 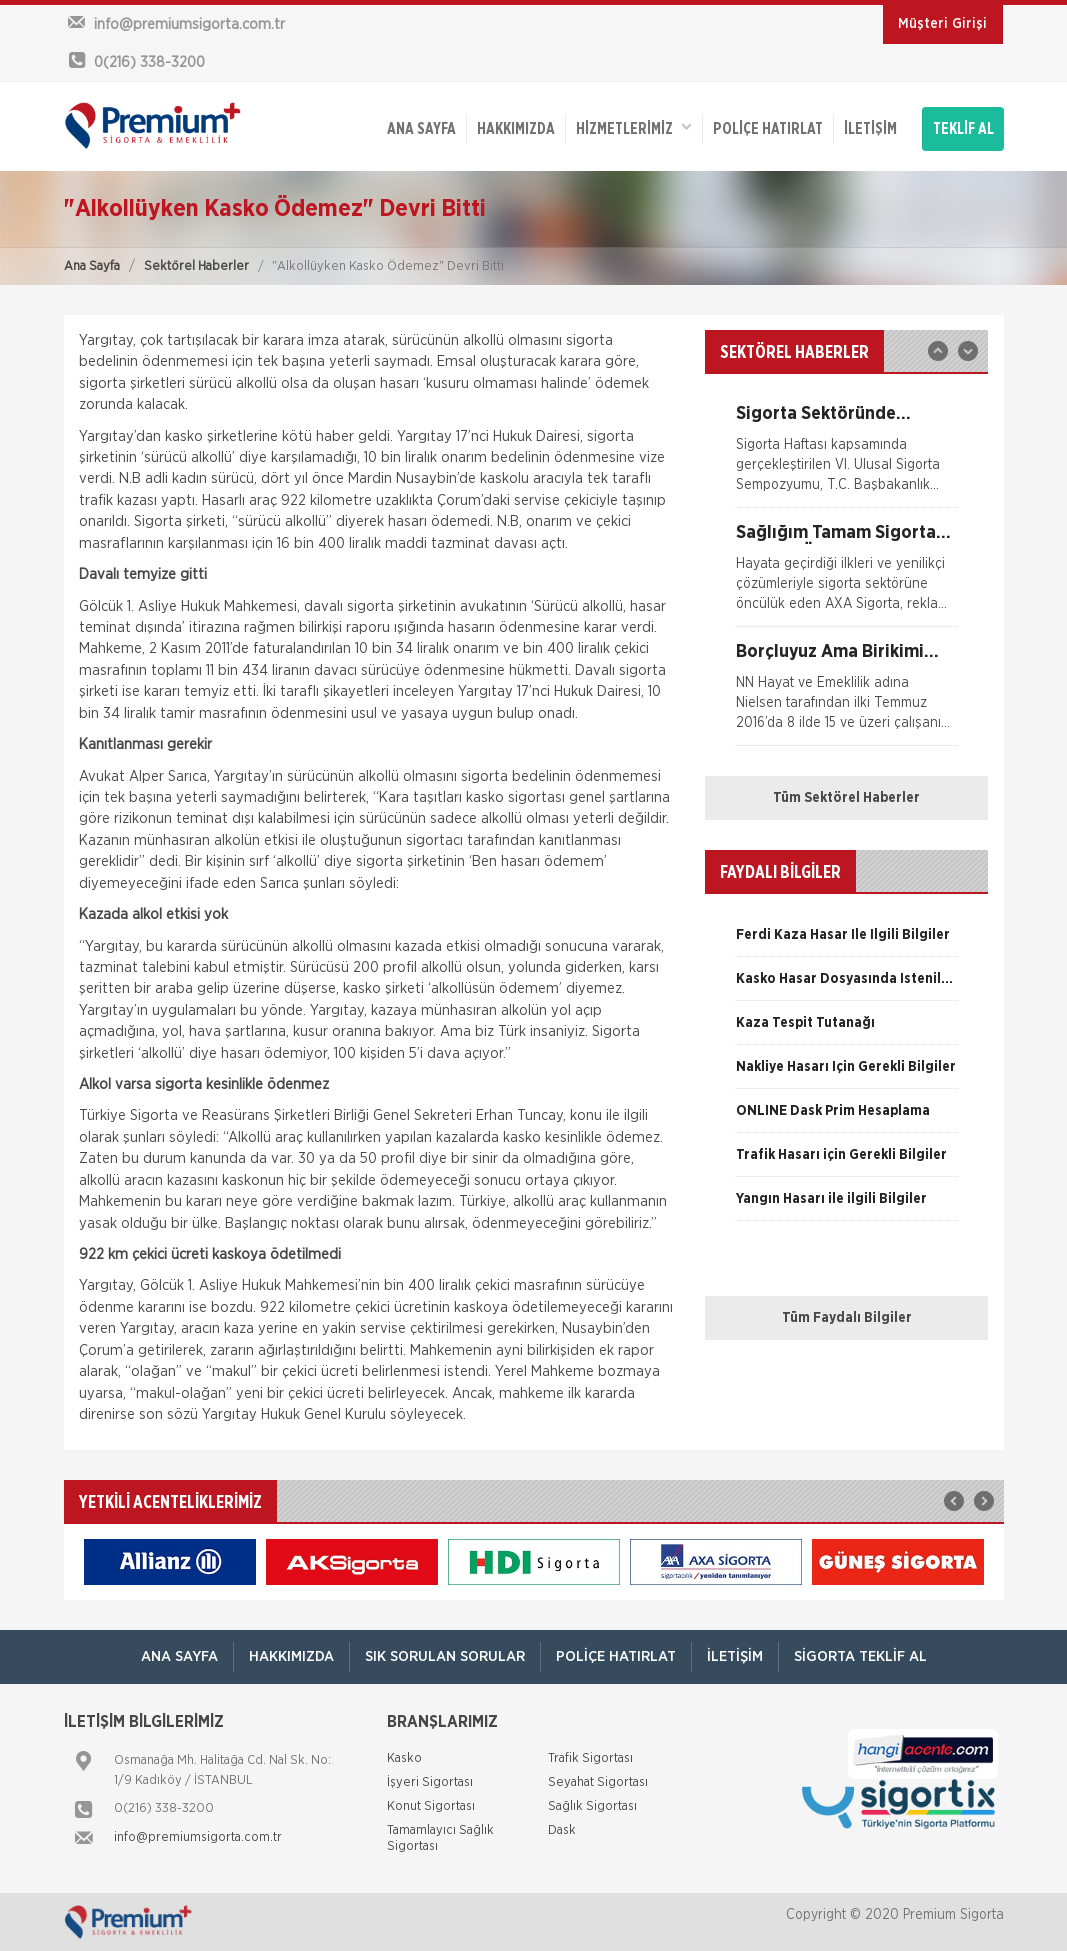 I want to click on HİZMETLERİMİZ, so click(x=634, y=127).